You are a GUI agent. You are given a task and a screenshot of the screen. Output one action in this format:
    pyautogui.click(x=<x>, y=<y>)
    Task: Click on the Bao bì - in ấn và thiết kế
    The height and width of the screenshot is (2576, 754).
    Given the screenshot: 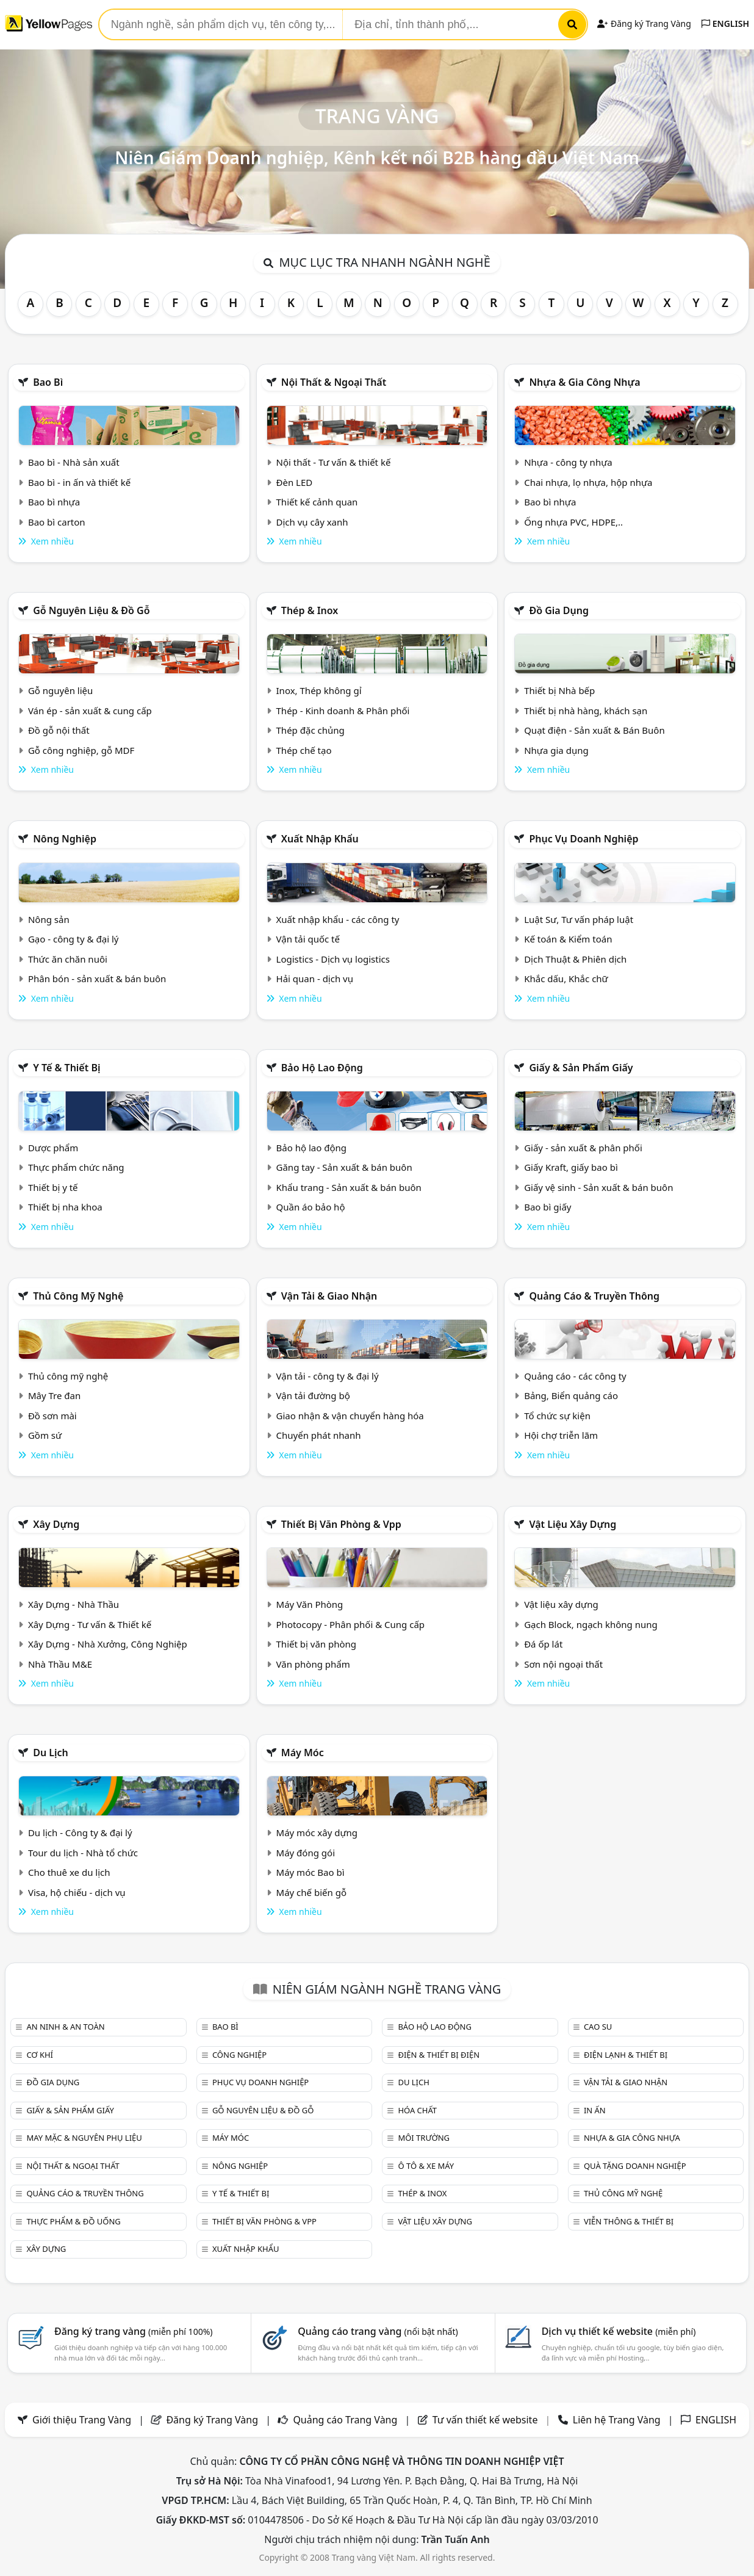 What is the action you would take?
    pyautogui.click(x=79, y=482)
    